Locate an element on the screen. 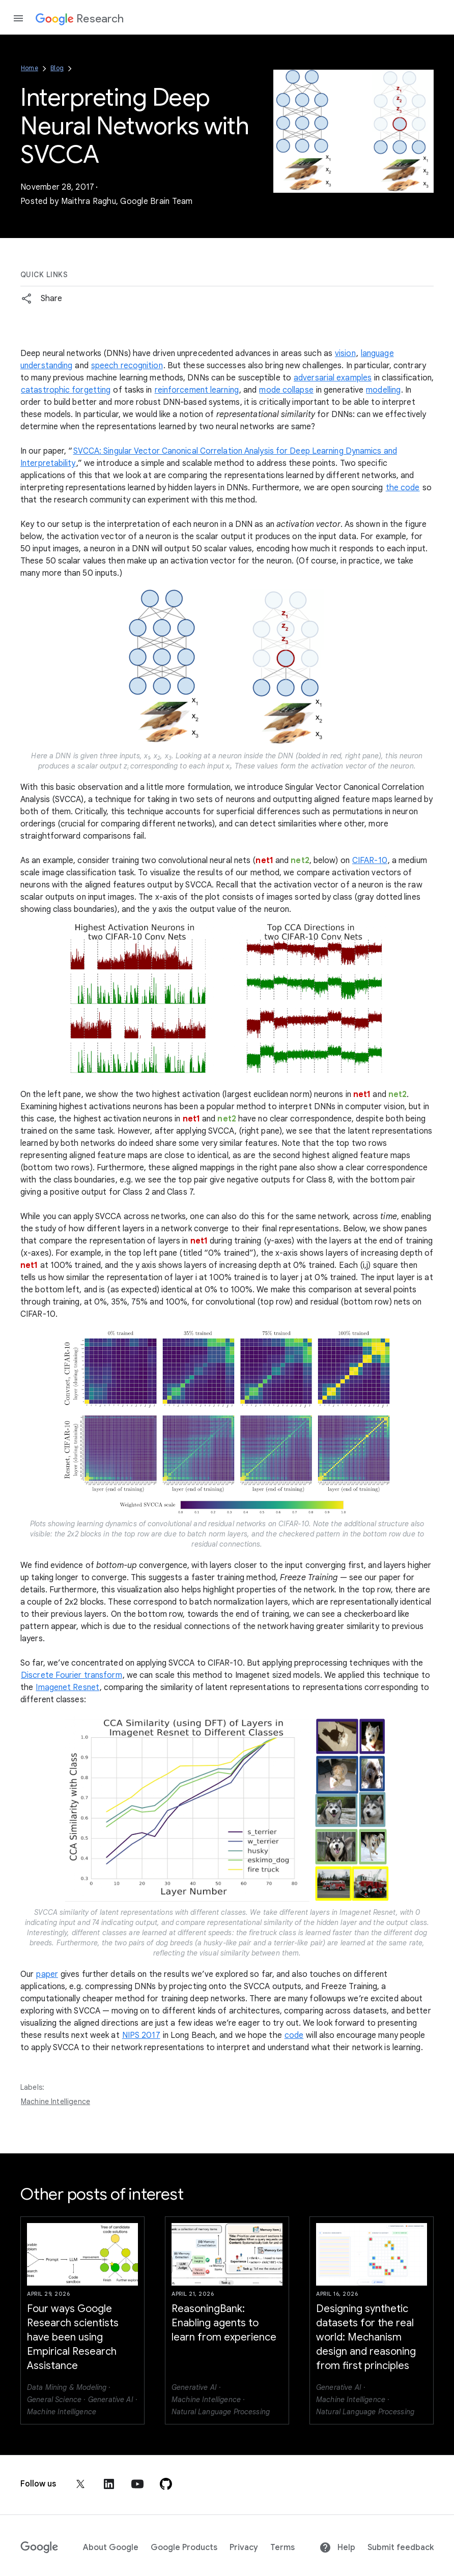  Blog is located at coordinates (57, 68).